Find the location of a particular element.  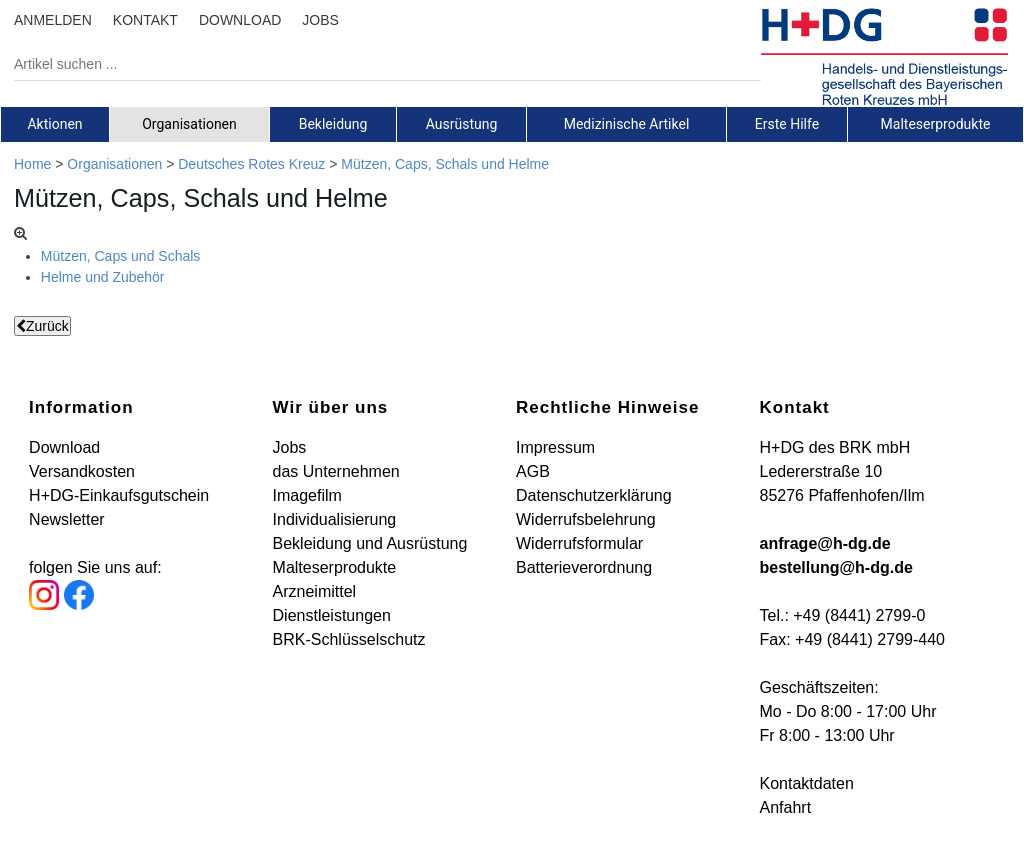

Ausrüstung is located at coordinates (462, 124).